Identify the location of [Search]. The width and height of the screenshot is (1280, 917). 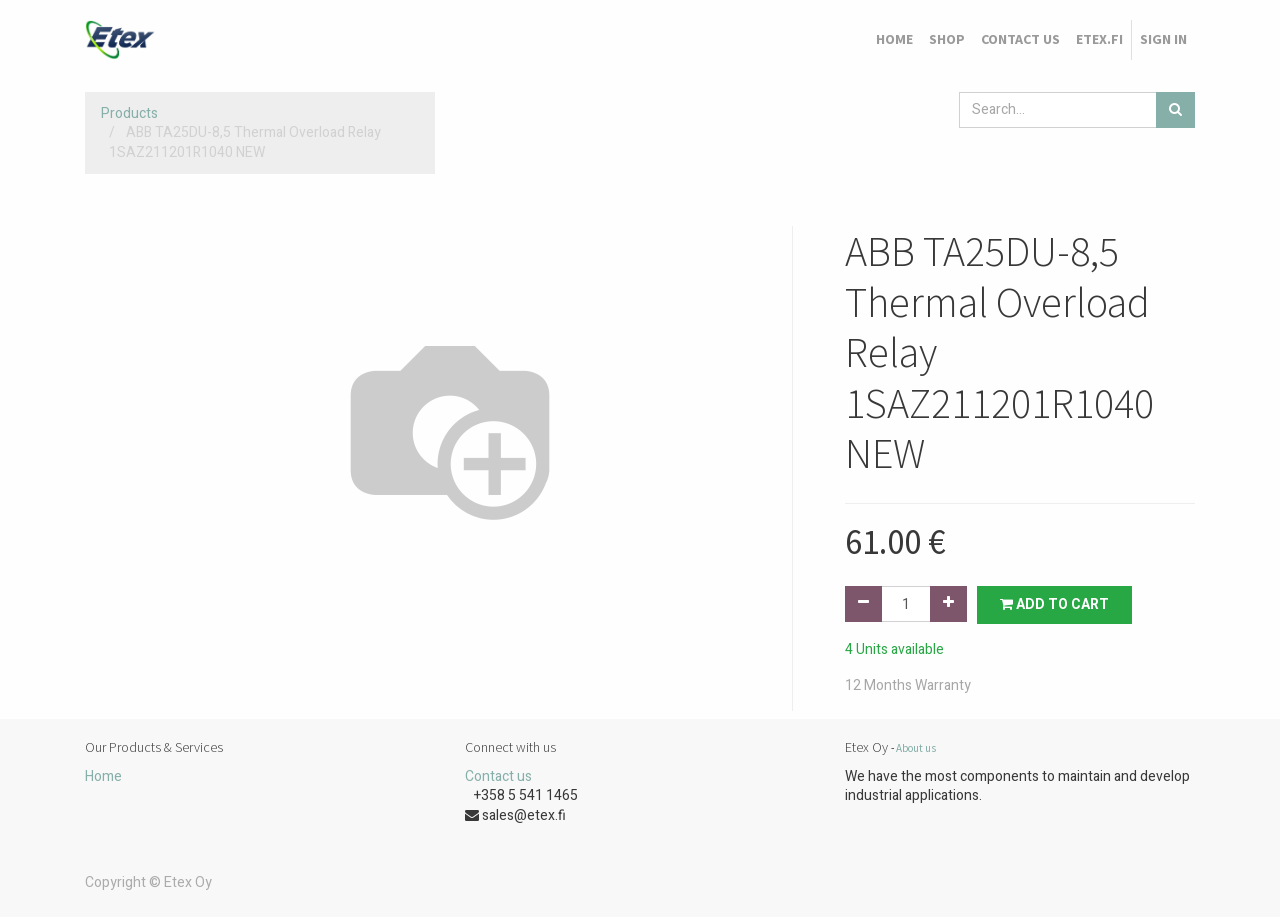
(1175, 110).